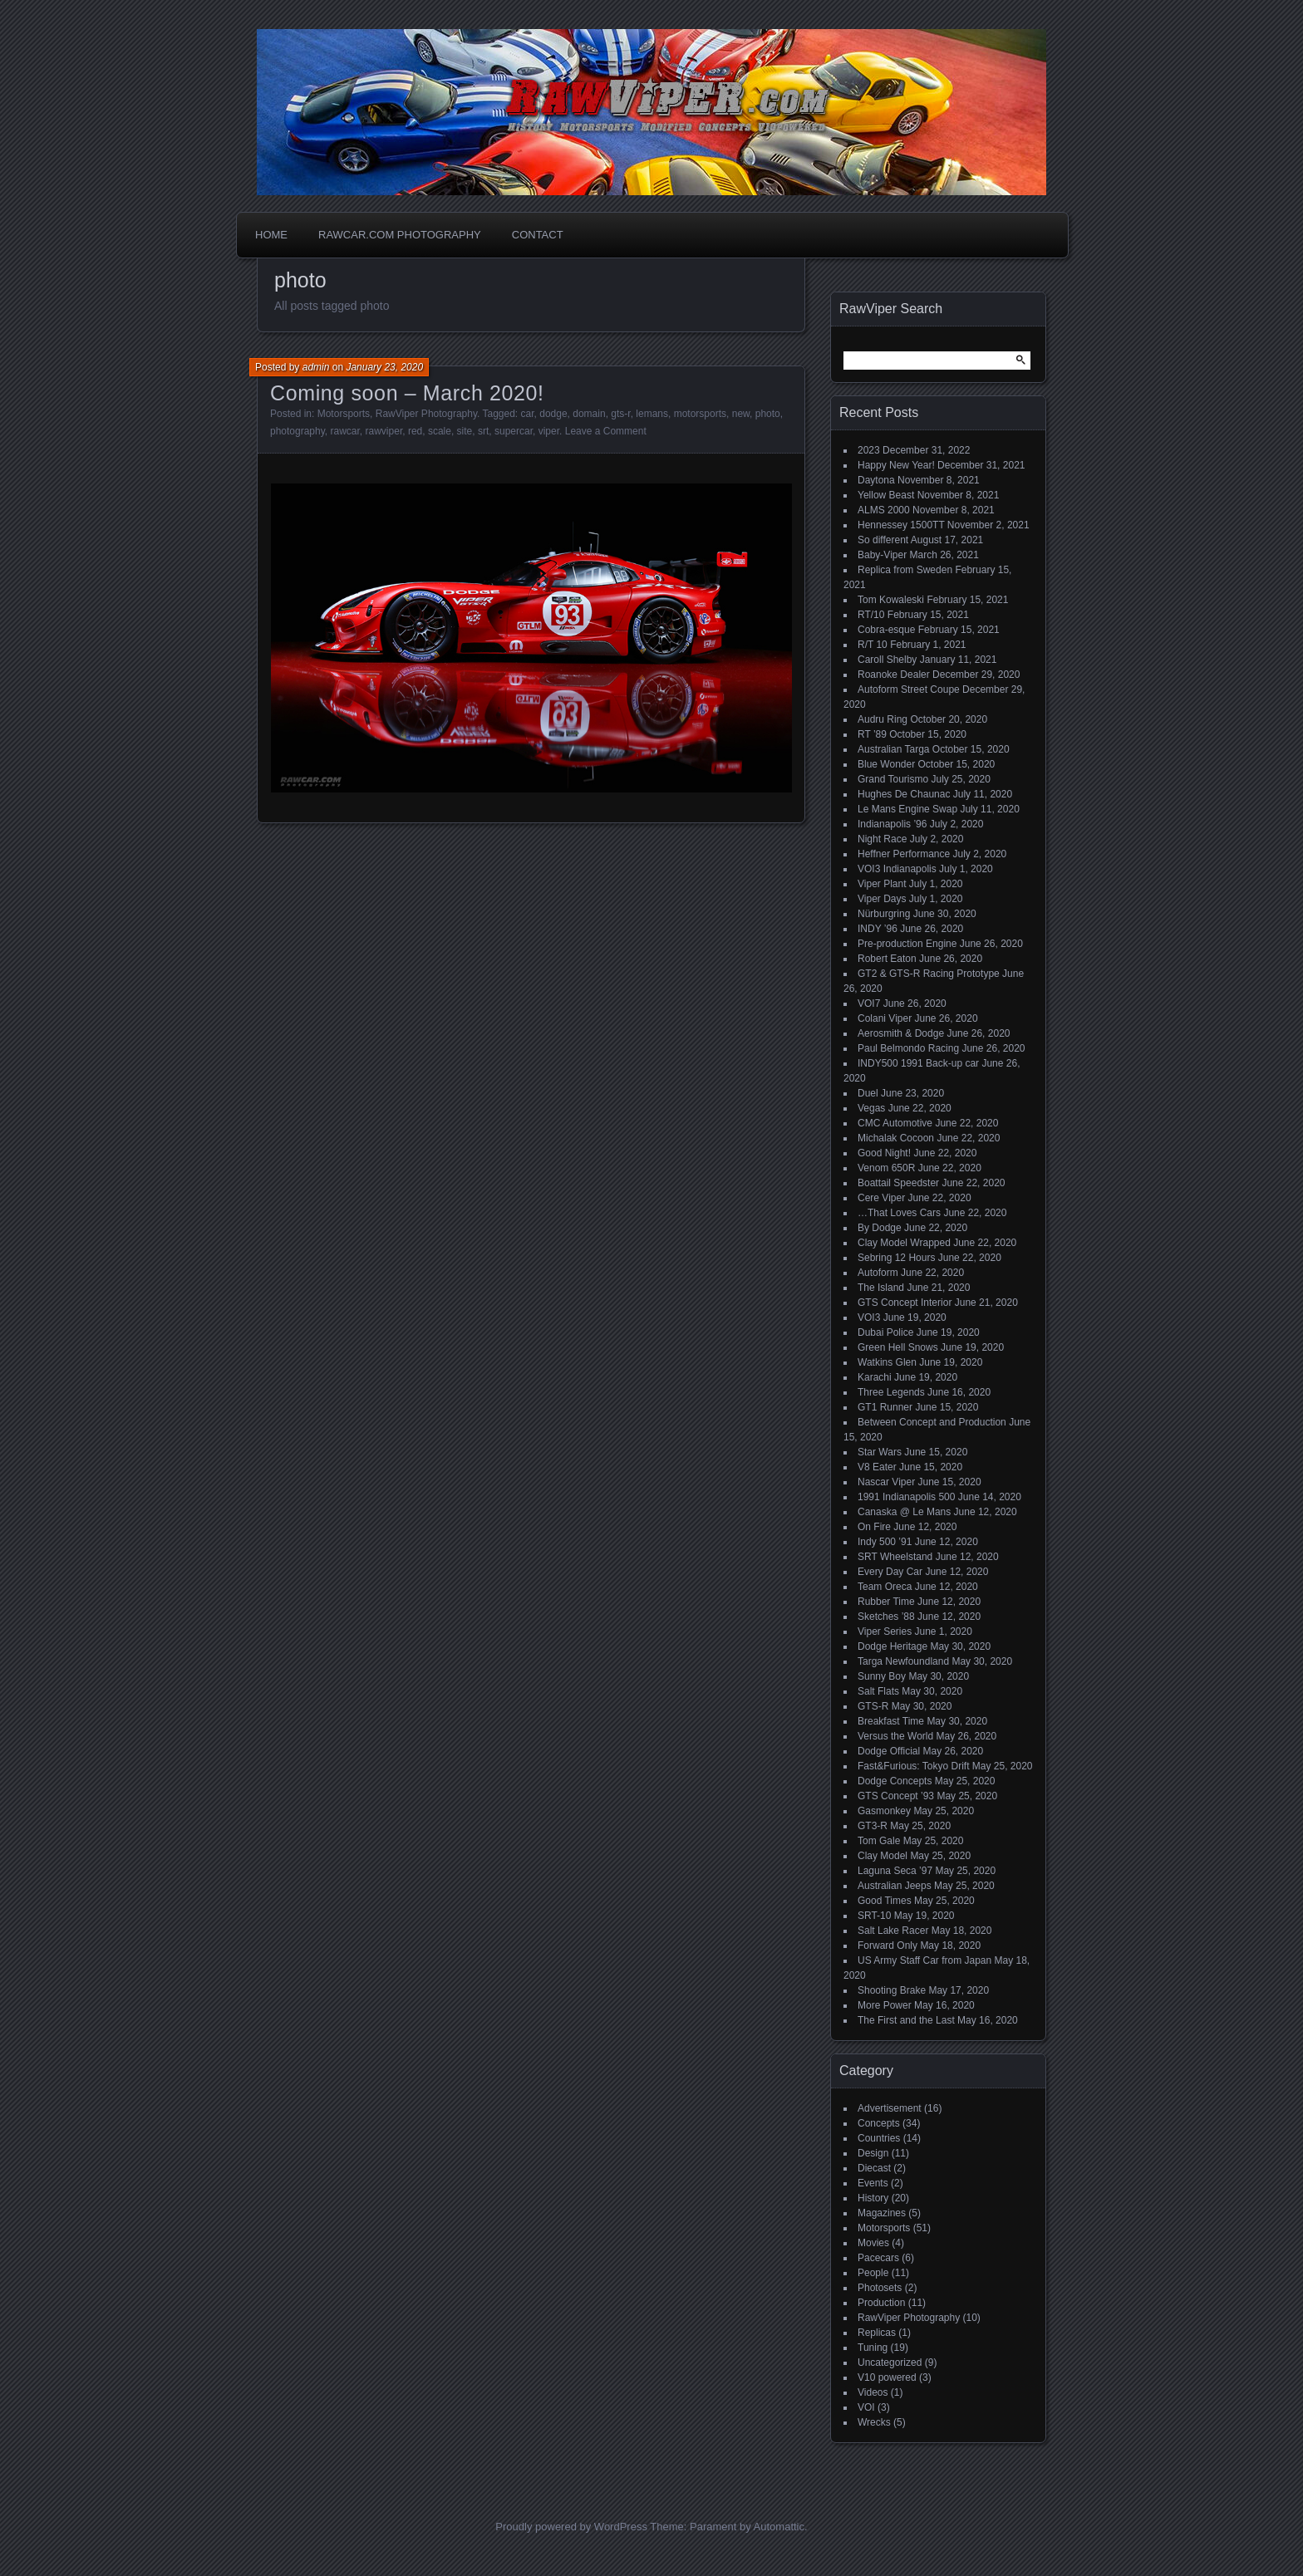 This screenshot has height=2576, width=1303. I want to click on R/T 10, so click(873, 644).